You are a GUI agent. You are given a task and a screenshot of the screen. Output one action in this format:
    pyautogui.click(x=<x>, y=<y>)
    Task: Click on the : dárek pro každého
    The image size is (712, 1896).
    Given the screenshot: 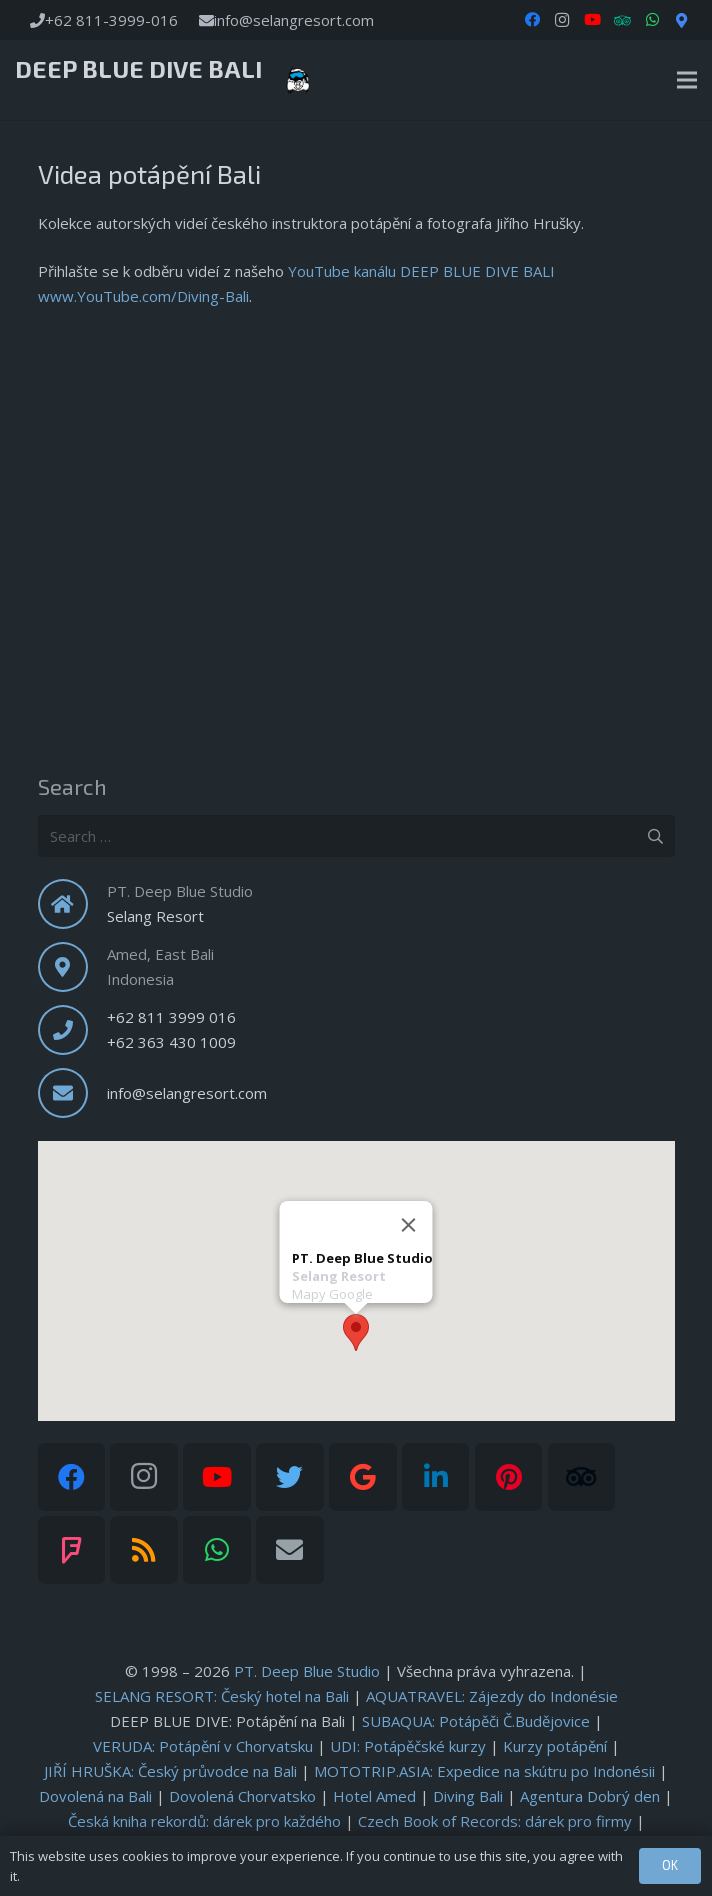 What is the action you would take?
    pyautogui.click(x=204, y=1821)
    